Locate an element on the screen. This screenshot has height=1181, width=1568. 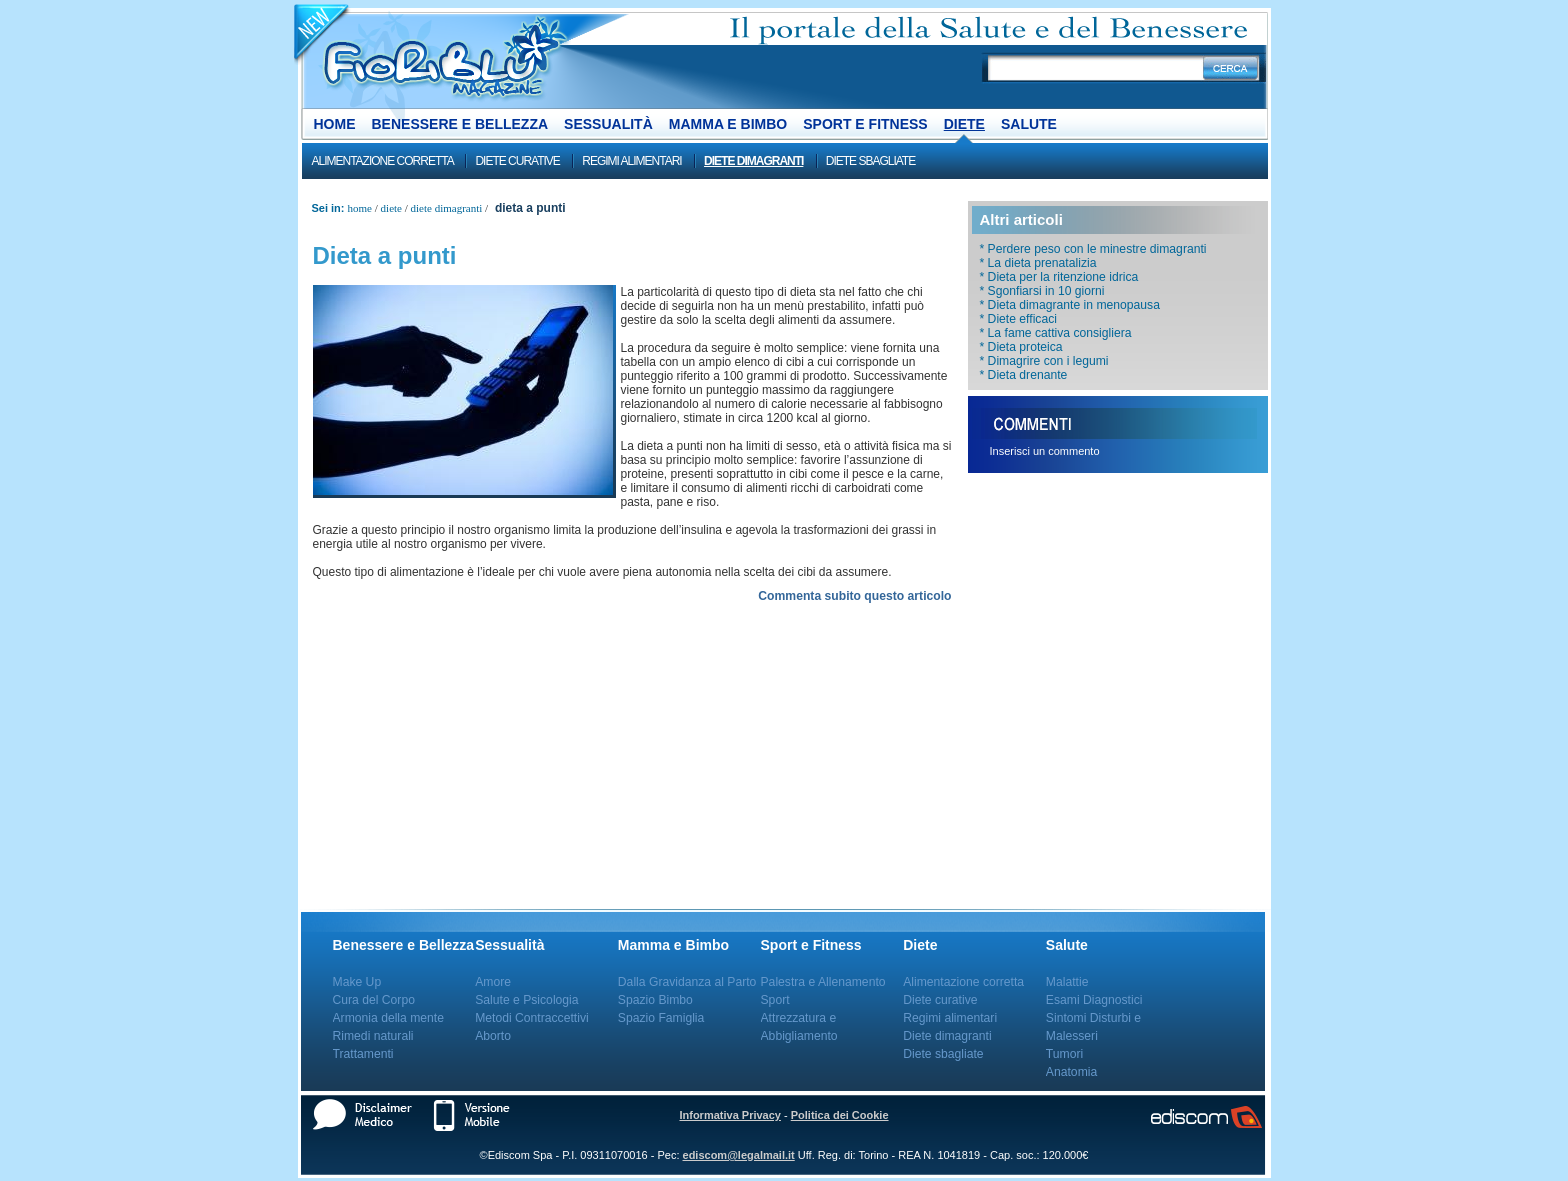
Diete dimagranti is located at coordinates (753, 161).